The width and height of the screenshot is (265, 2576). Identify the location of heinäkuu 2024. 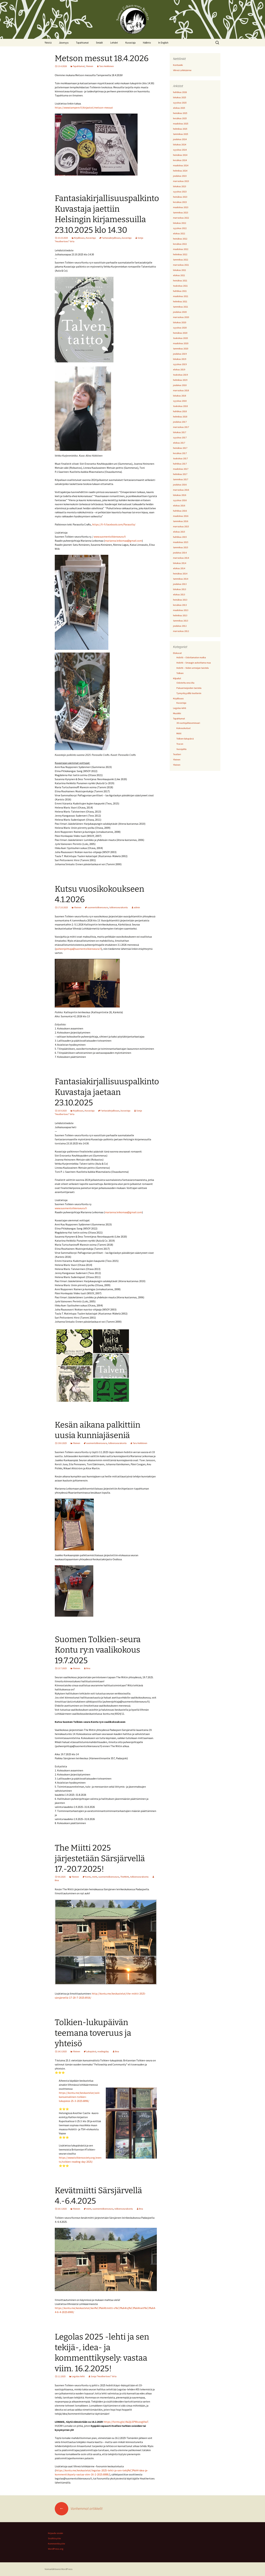
(180, 154).